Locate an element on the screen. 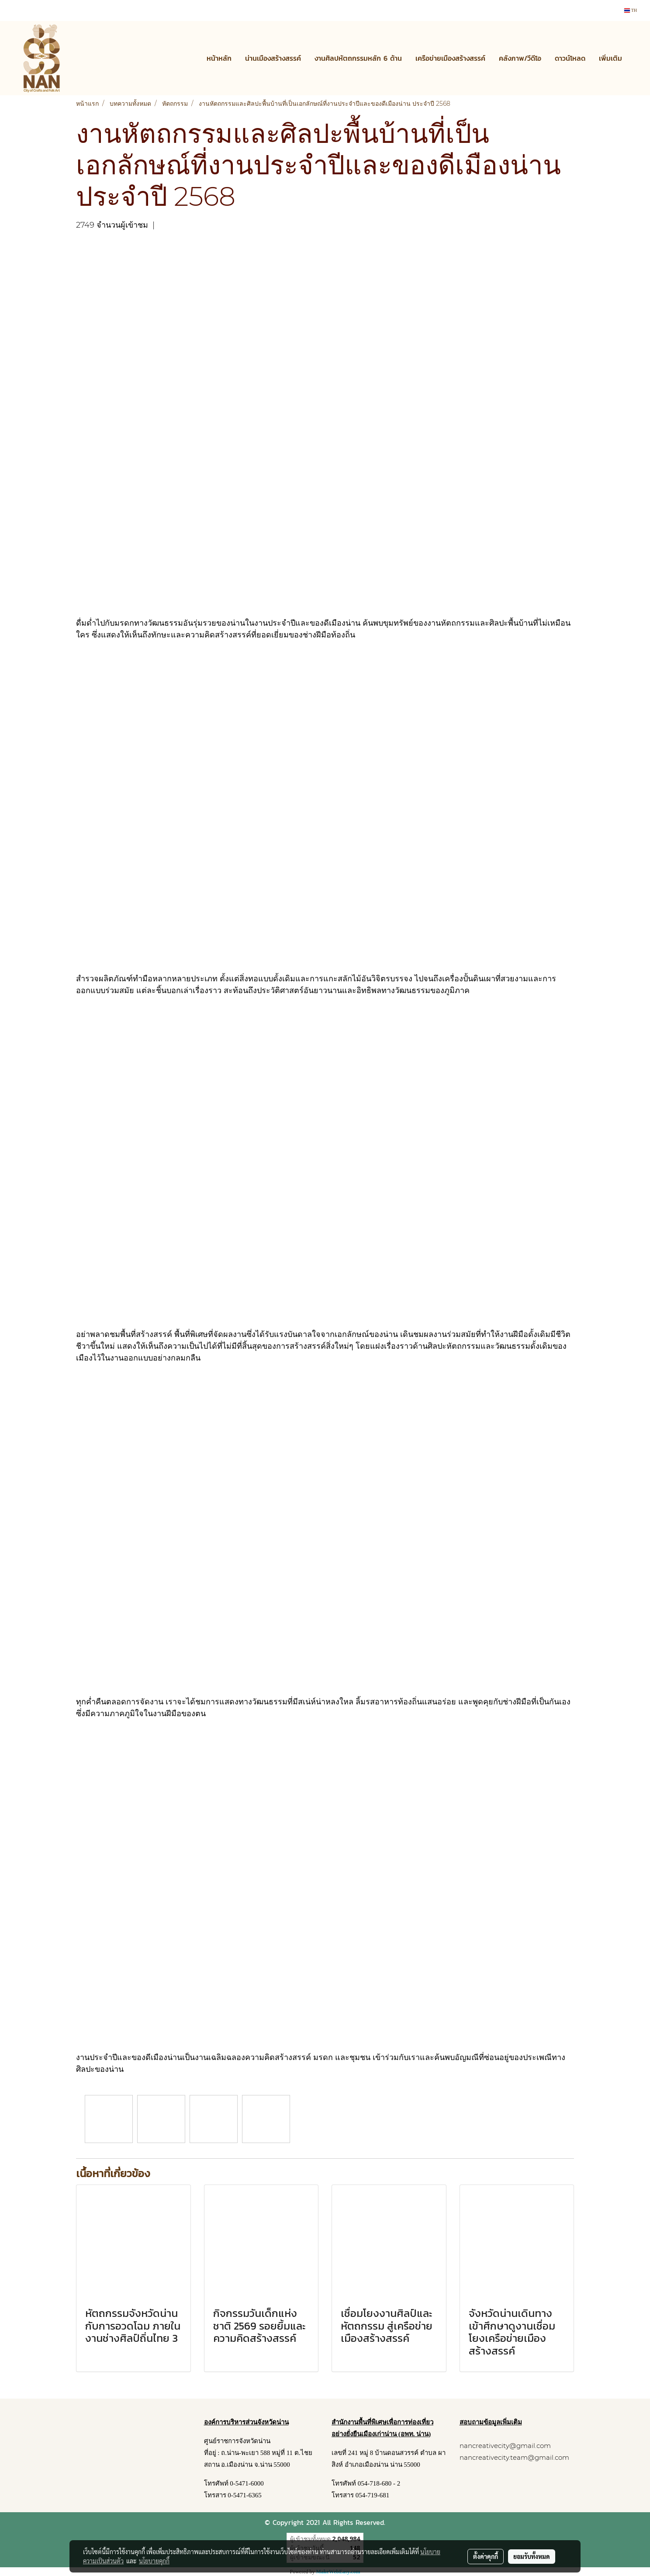  ตั้งค่าคุกกี้ is located at coordinates (485, 2556).